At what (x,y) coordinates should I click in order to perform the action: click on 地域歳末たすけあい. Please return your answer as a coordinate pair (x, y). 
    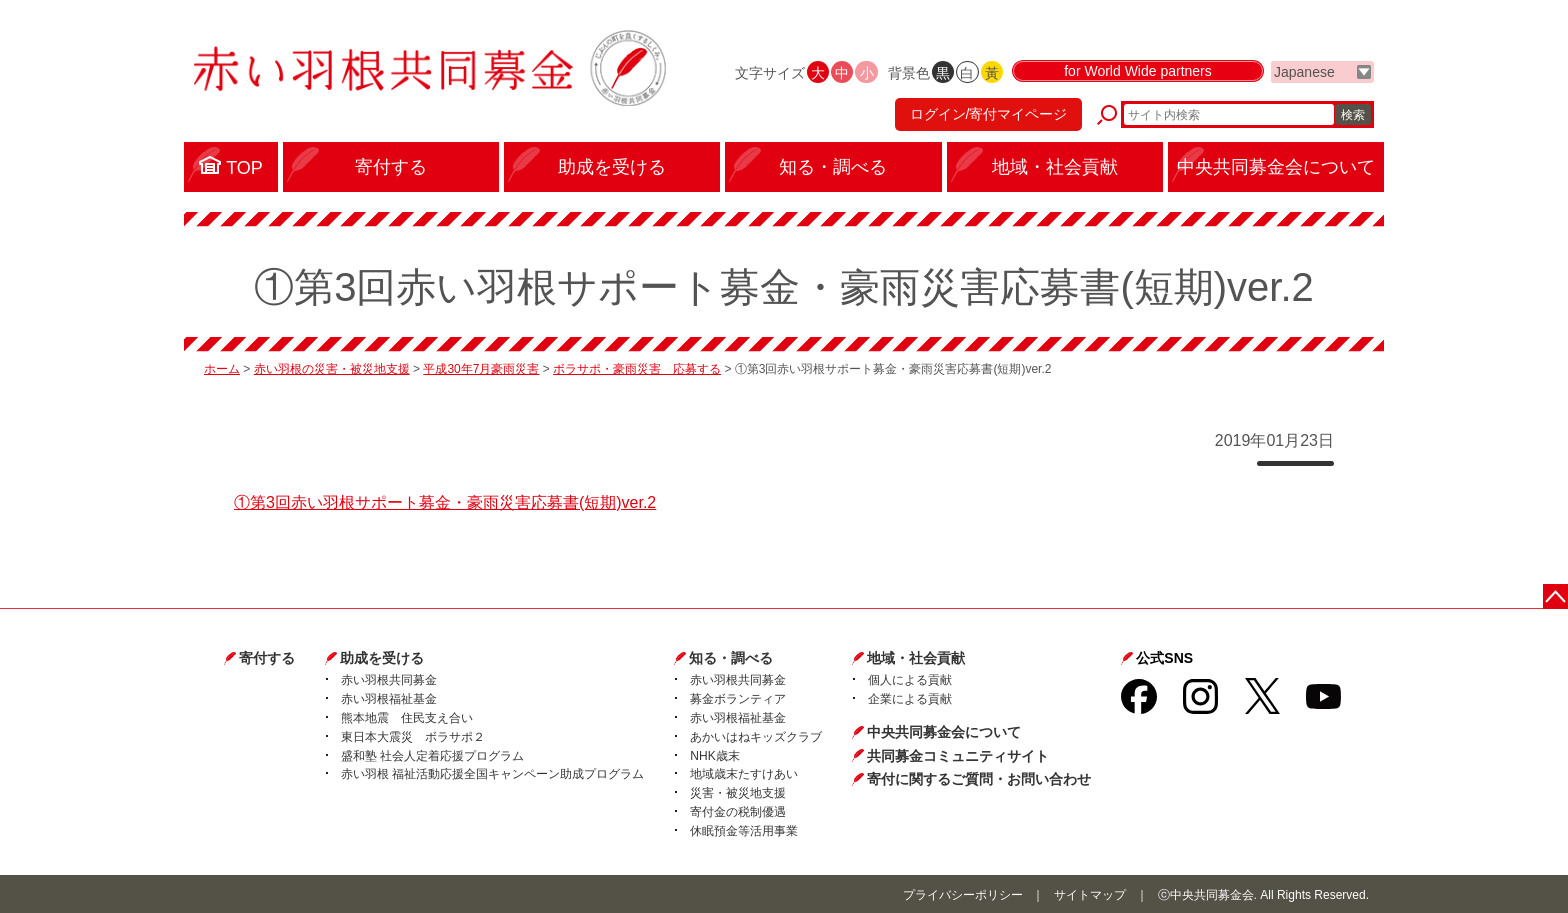
    Looking at the image, I should click on (744, 774).